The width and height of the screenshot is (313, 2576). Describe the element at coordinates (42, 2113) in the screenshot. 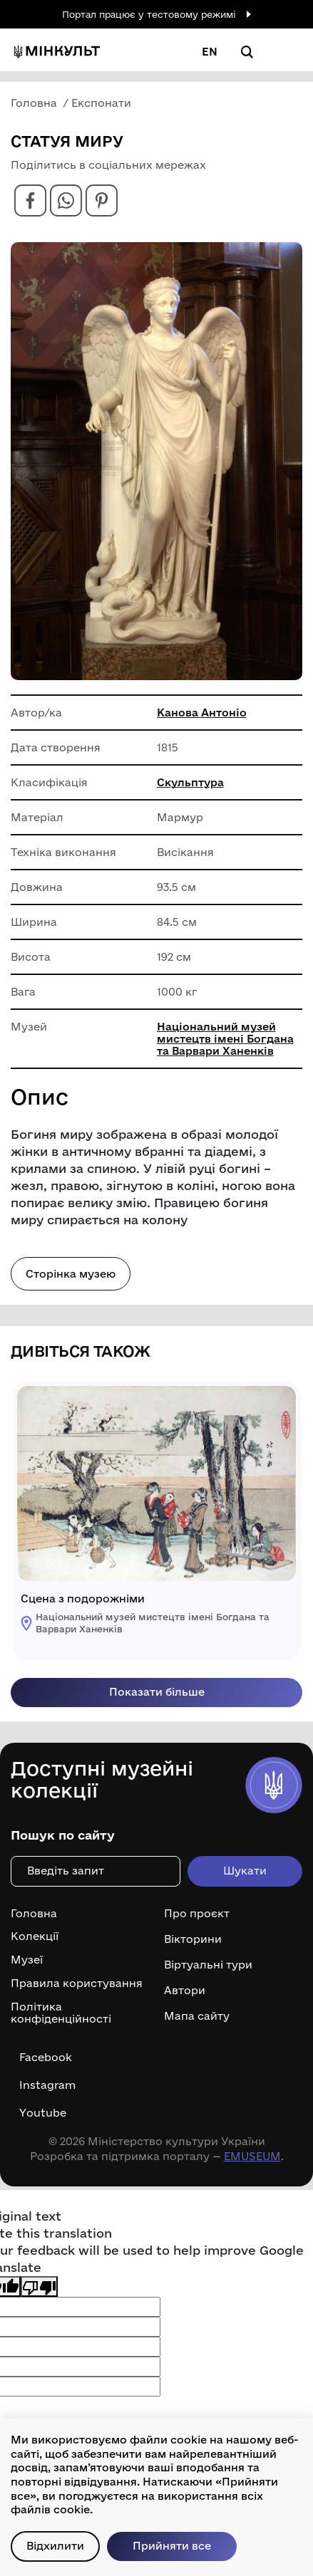

I see `Youtube` at that location.